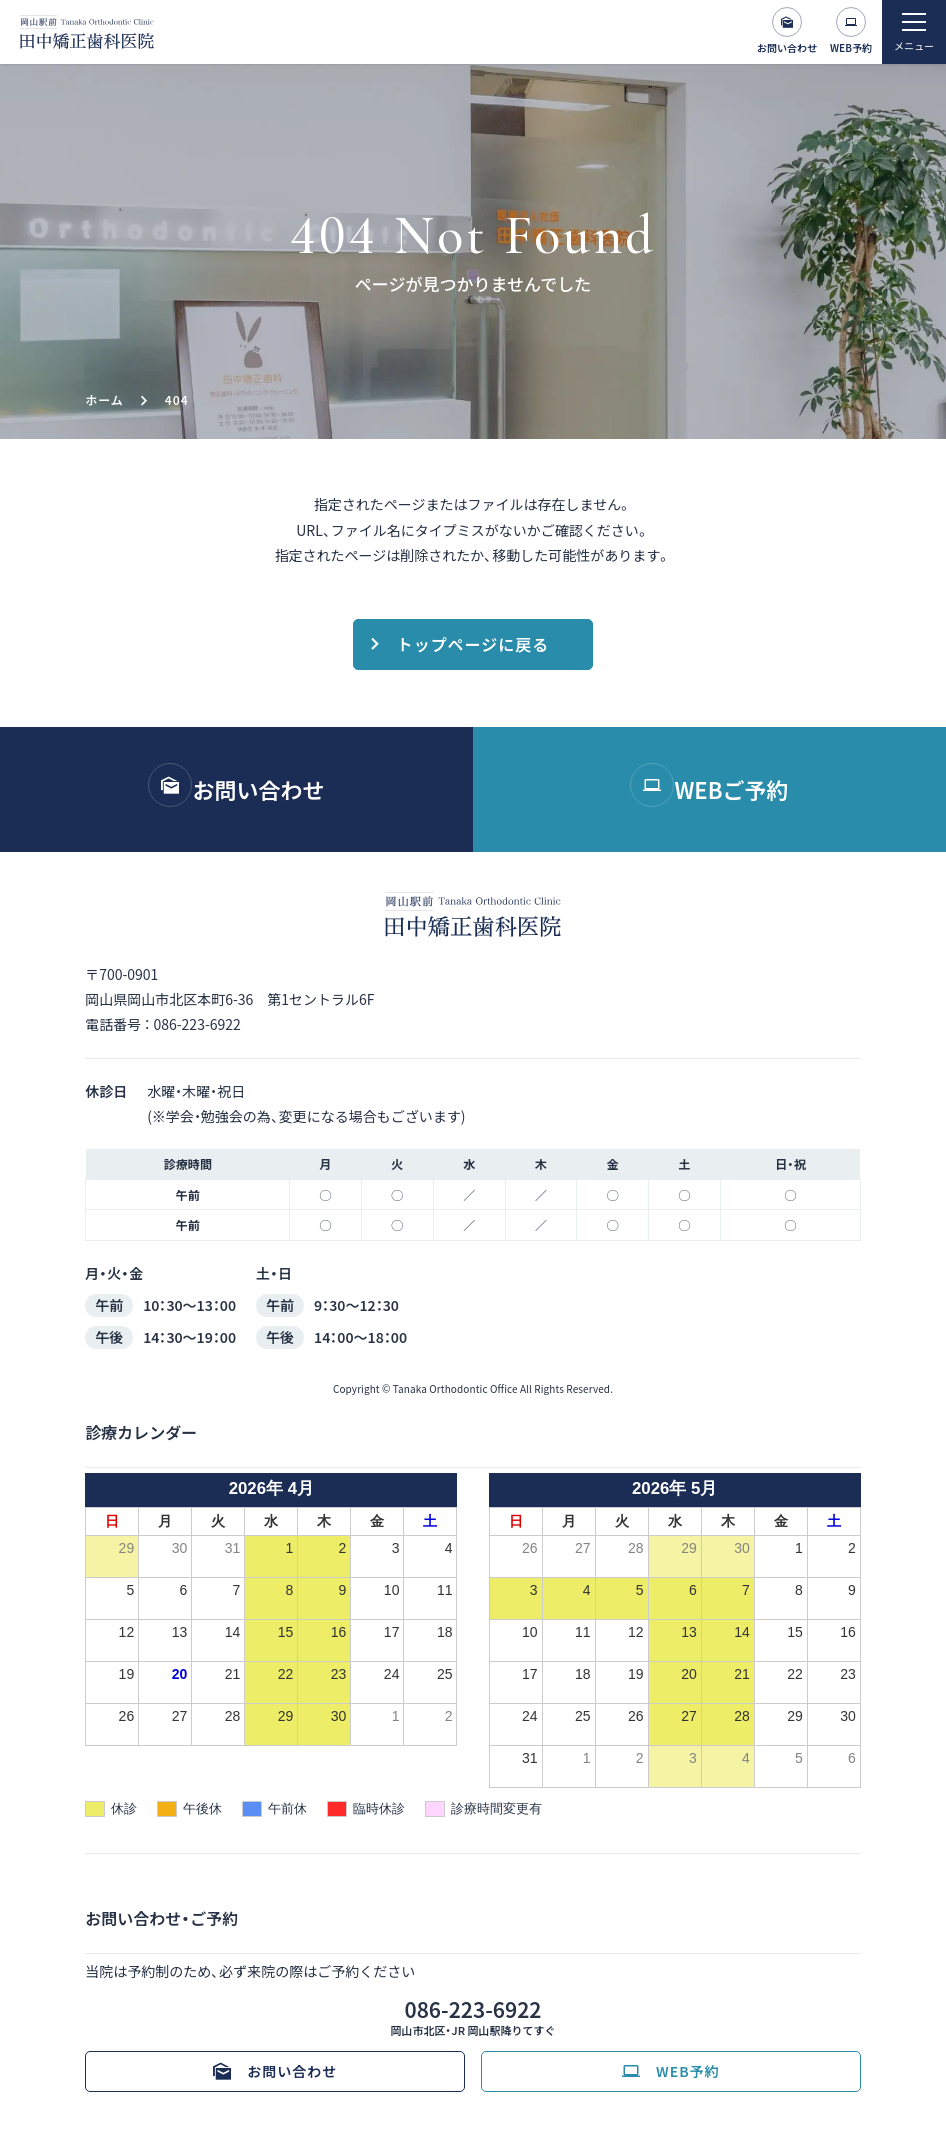 This screenshot has width=946, height=2132. What do you see at coordinates (196, 1024) in the screenshot?
I see `086-223-6922` at bounding box center [196, 1024].